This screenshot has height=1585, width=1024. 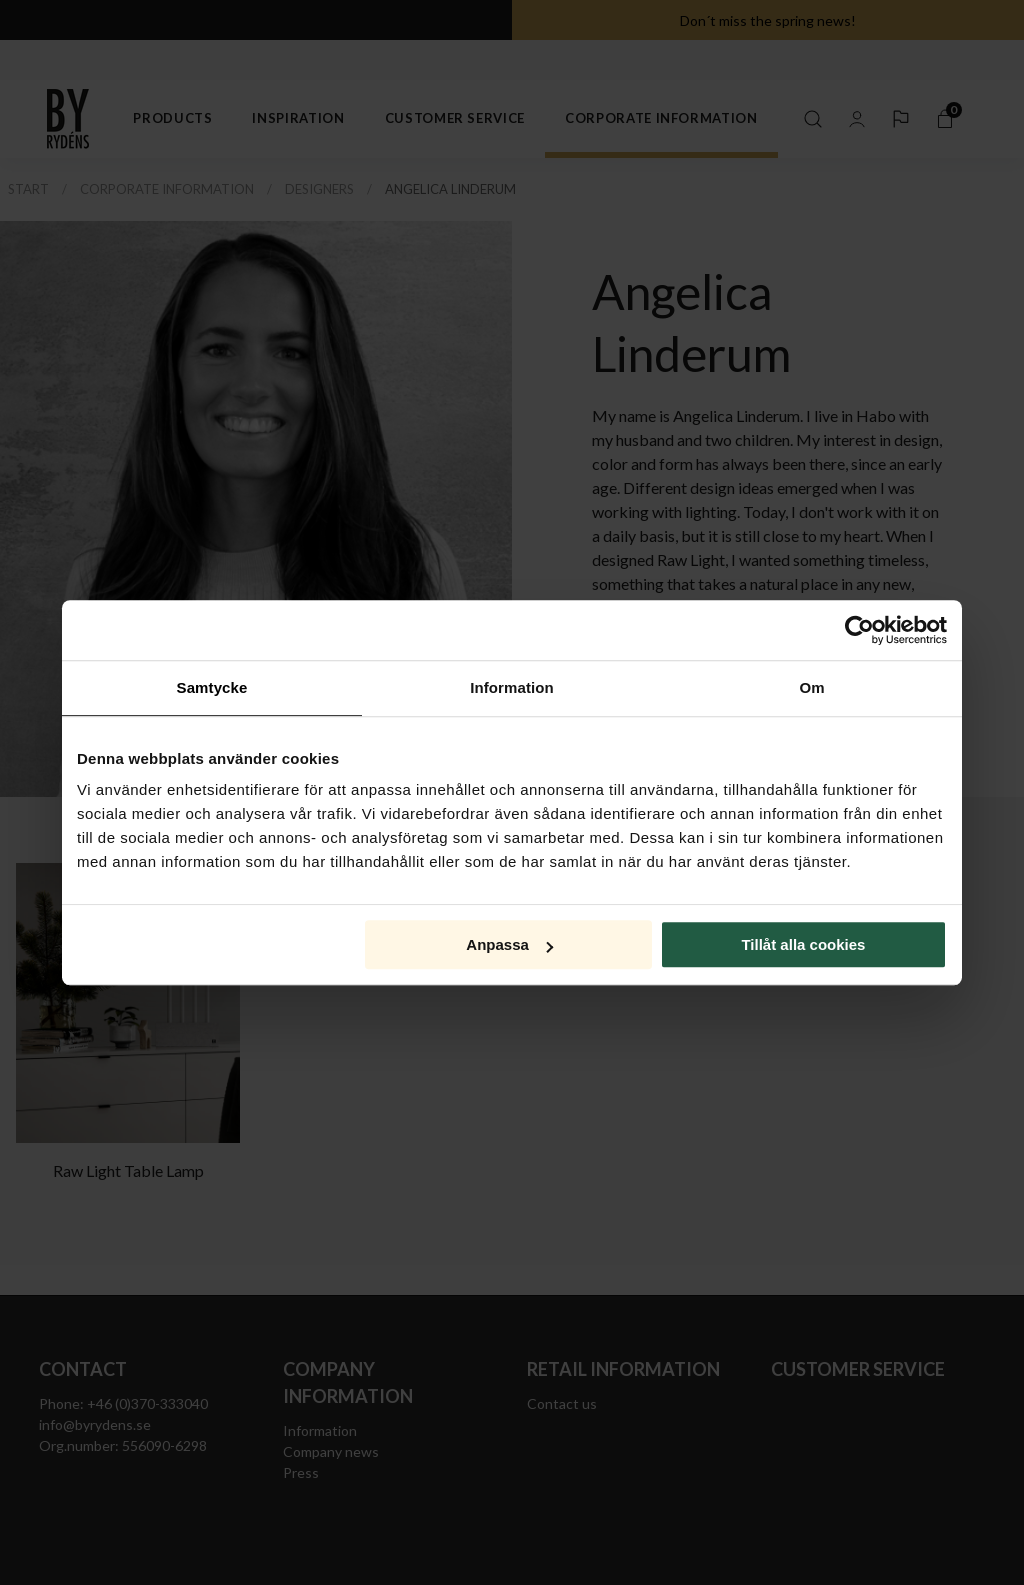 I want to click on Information [tab], so click(x=512, y=687).